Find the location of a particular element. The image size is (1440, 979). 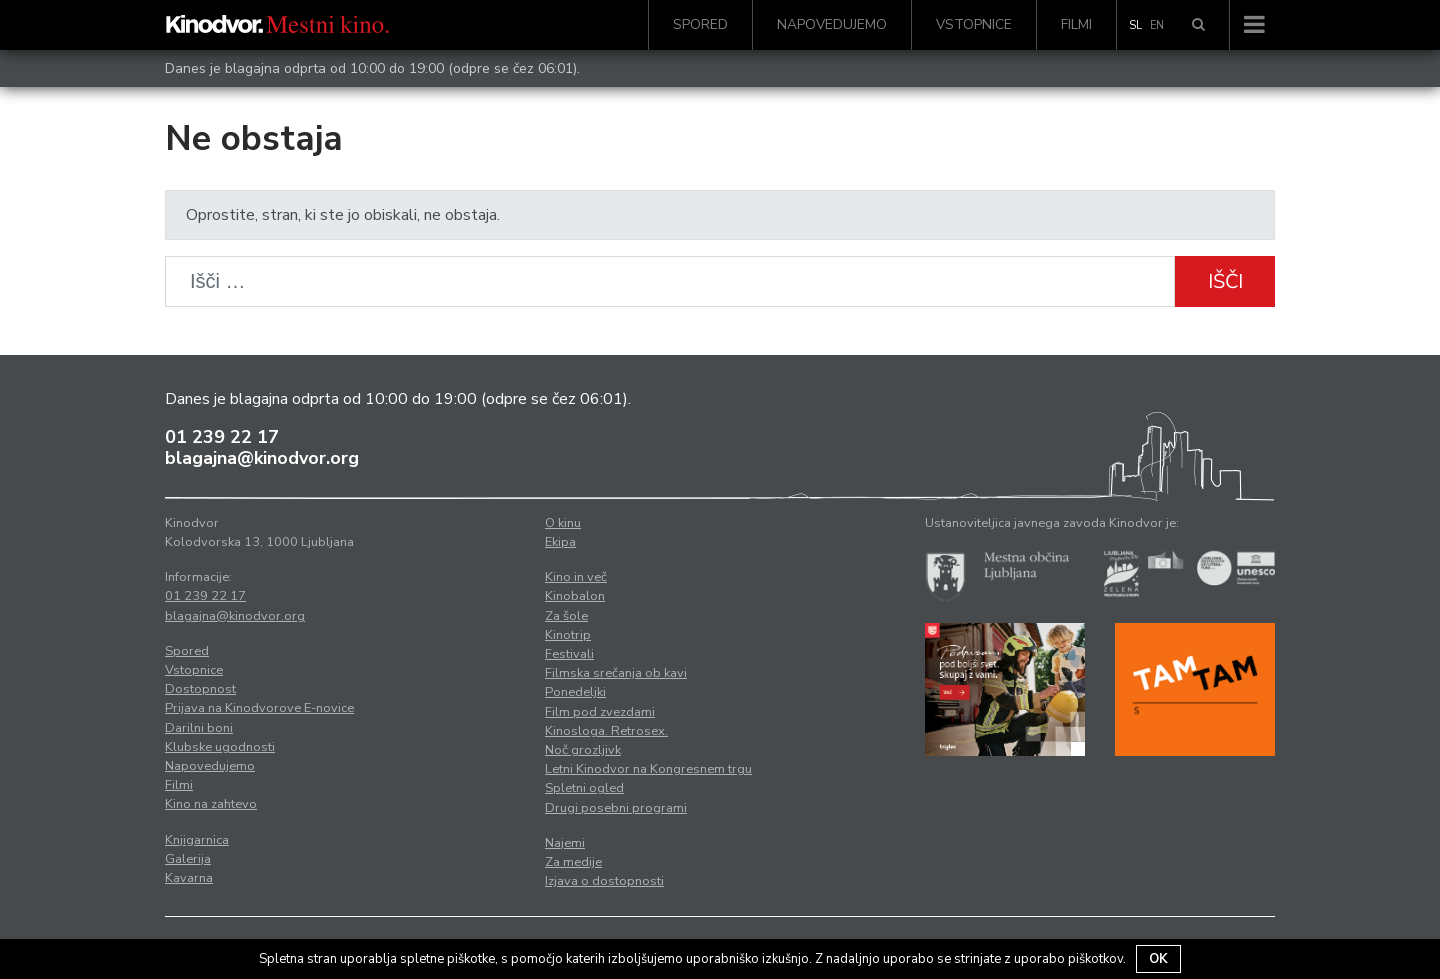

Za šole is located at coordinates (566, 616).